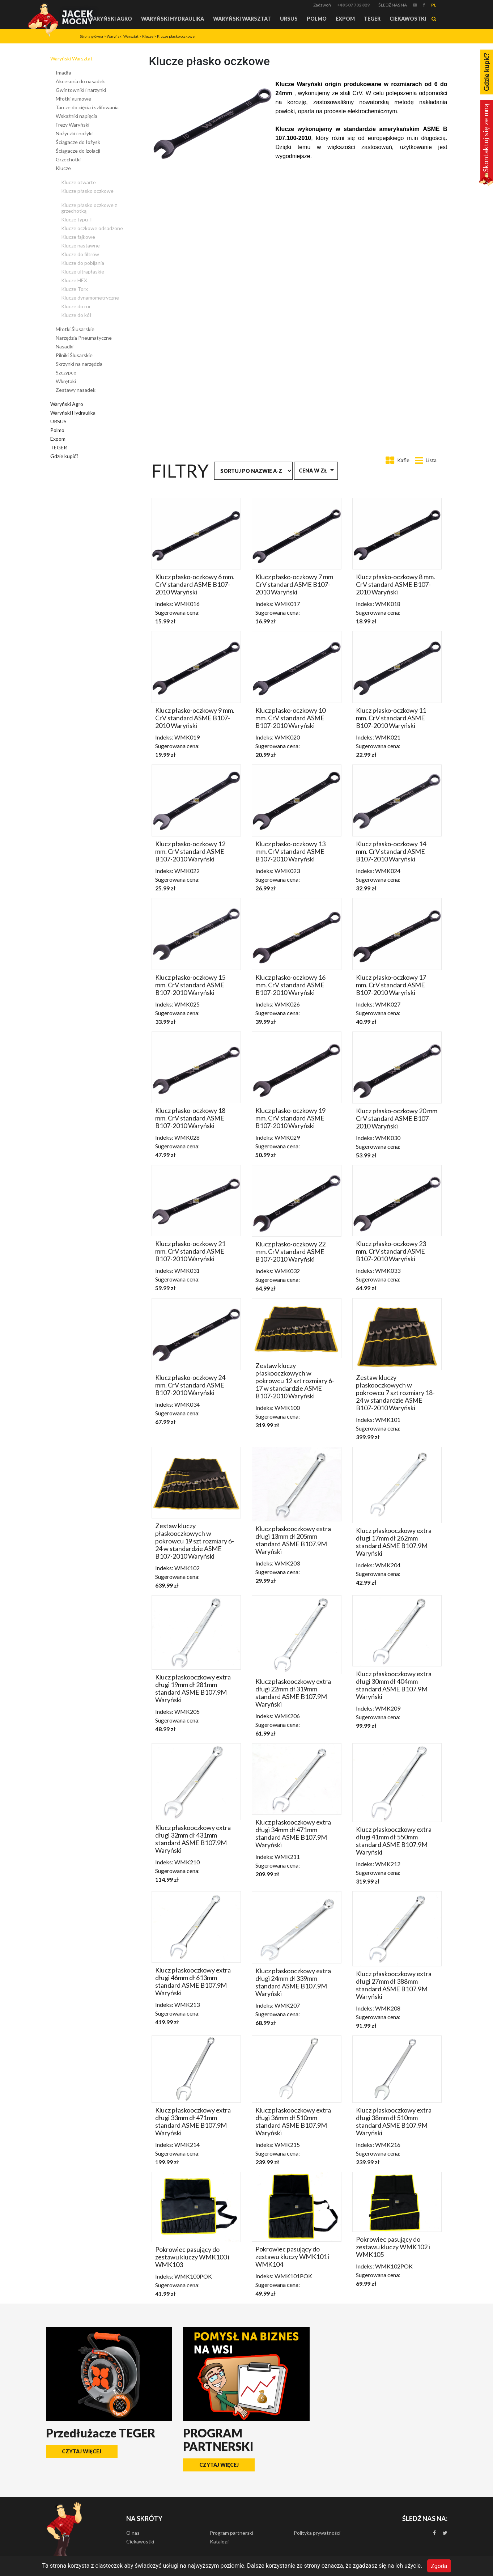 The image size is (493, 2576). Describe the element at coordinates (289, 19) in the screenshot. I see `URSUS` at that location.